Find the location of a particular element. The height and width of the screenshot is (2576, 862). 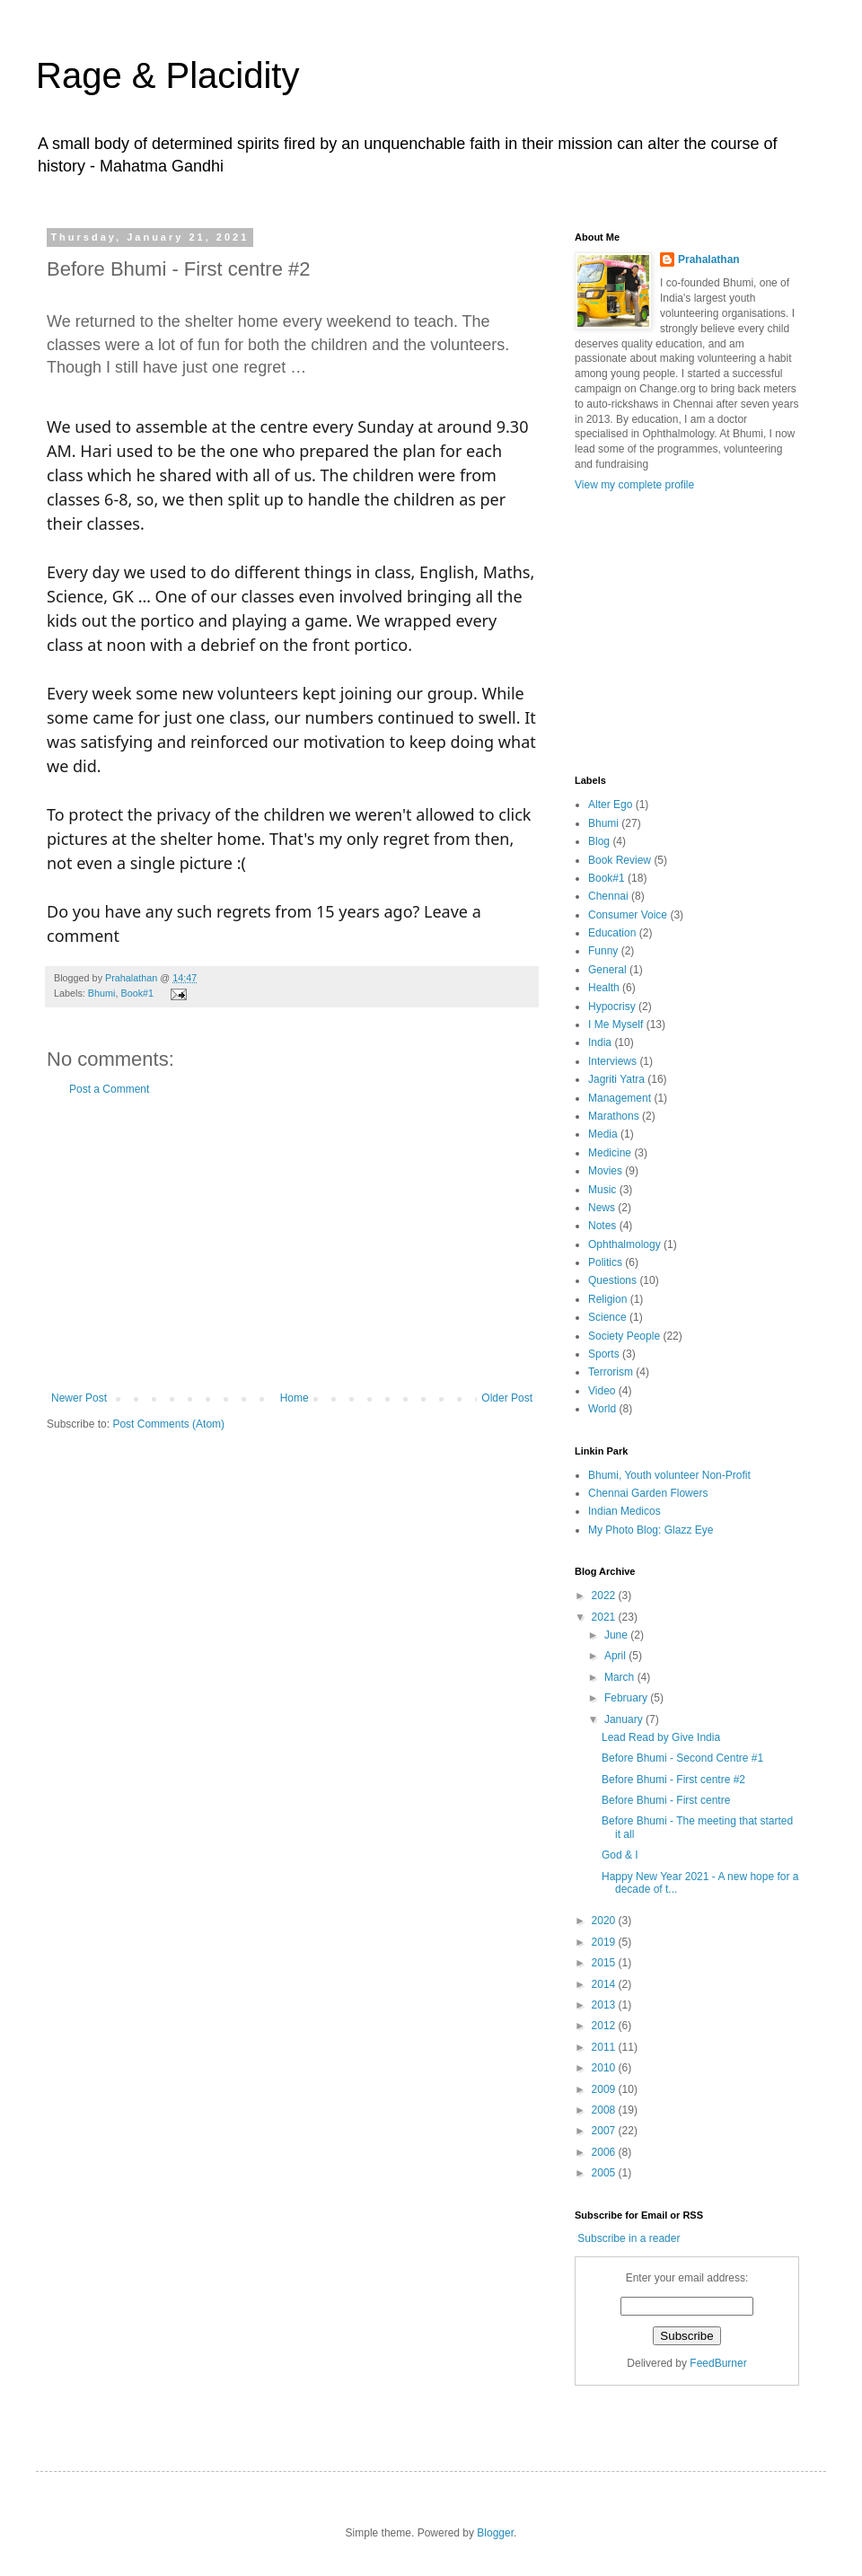

Indian Medicos is located at coordinates (624, 1511).